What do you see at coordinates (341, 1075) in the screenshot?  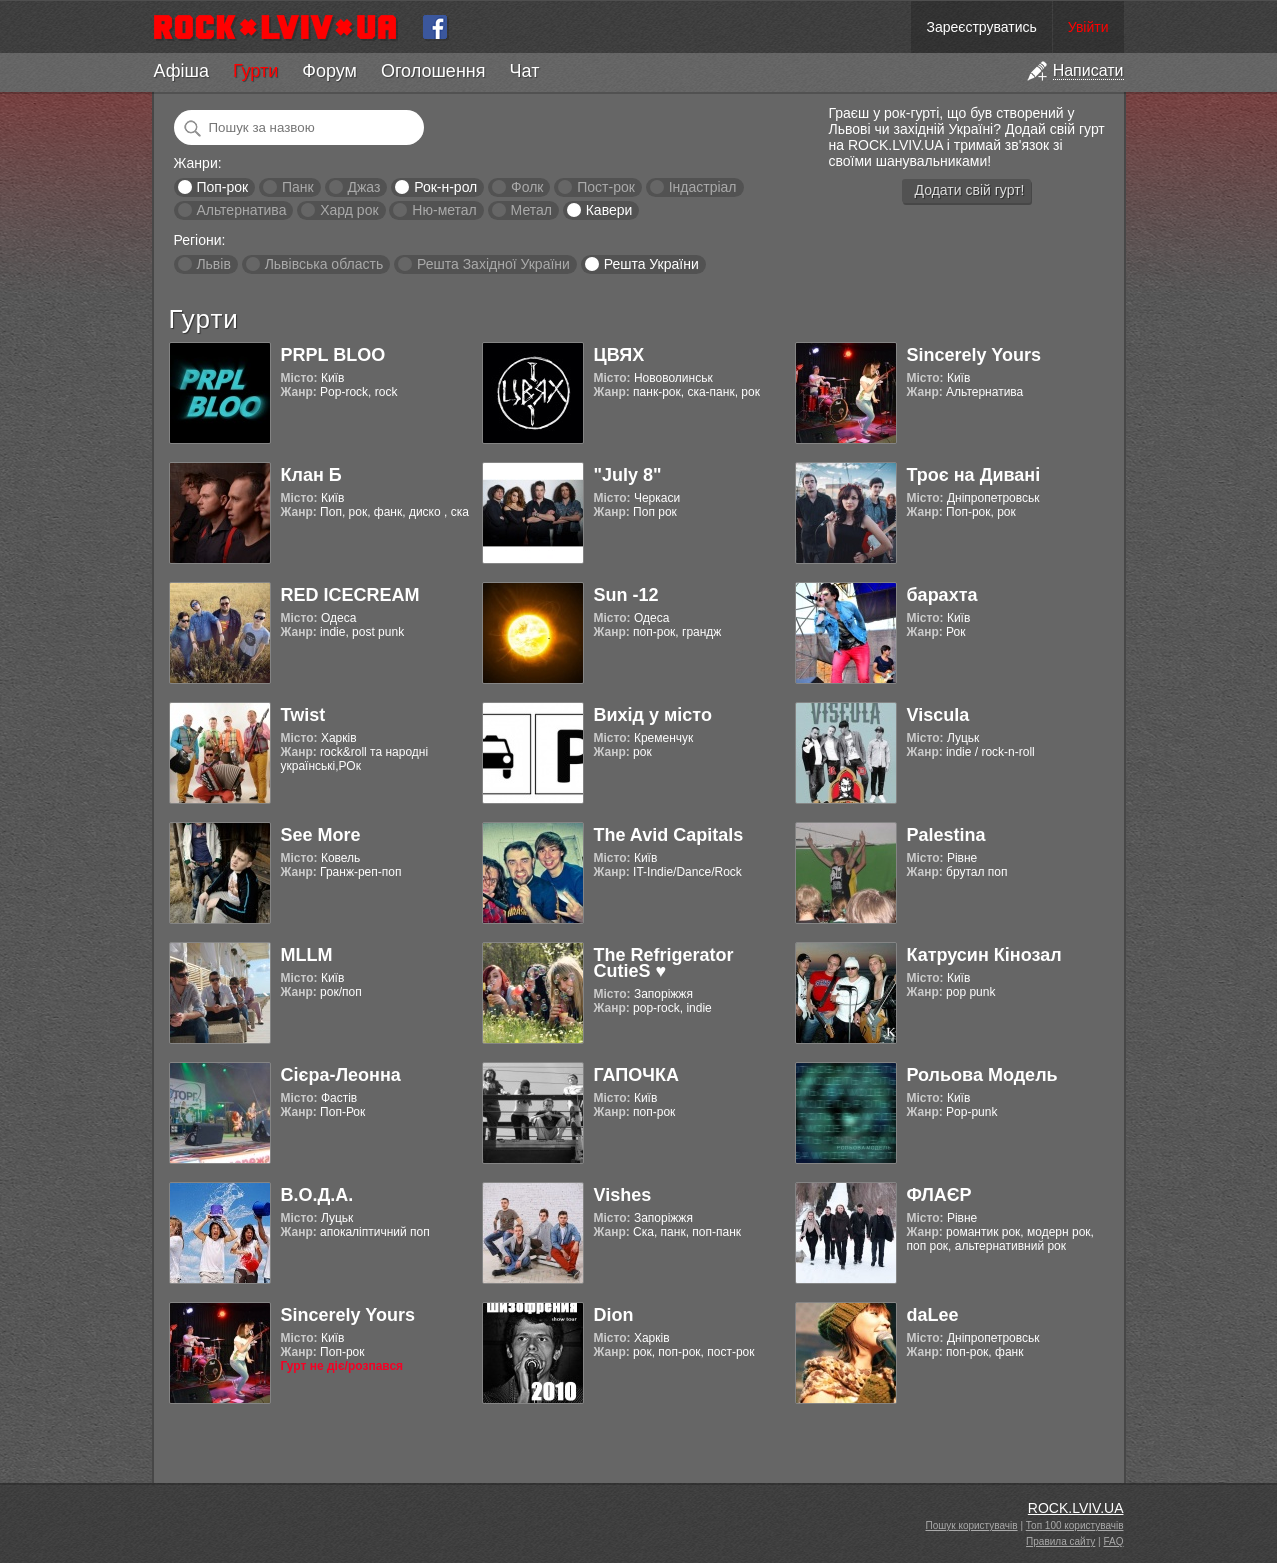 I see `Cієра-Леонна` at bounding box center [341, 1075].